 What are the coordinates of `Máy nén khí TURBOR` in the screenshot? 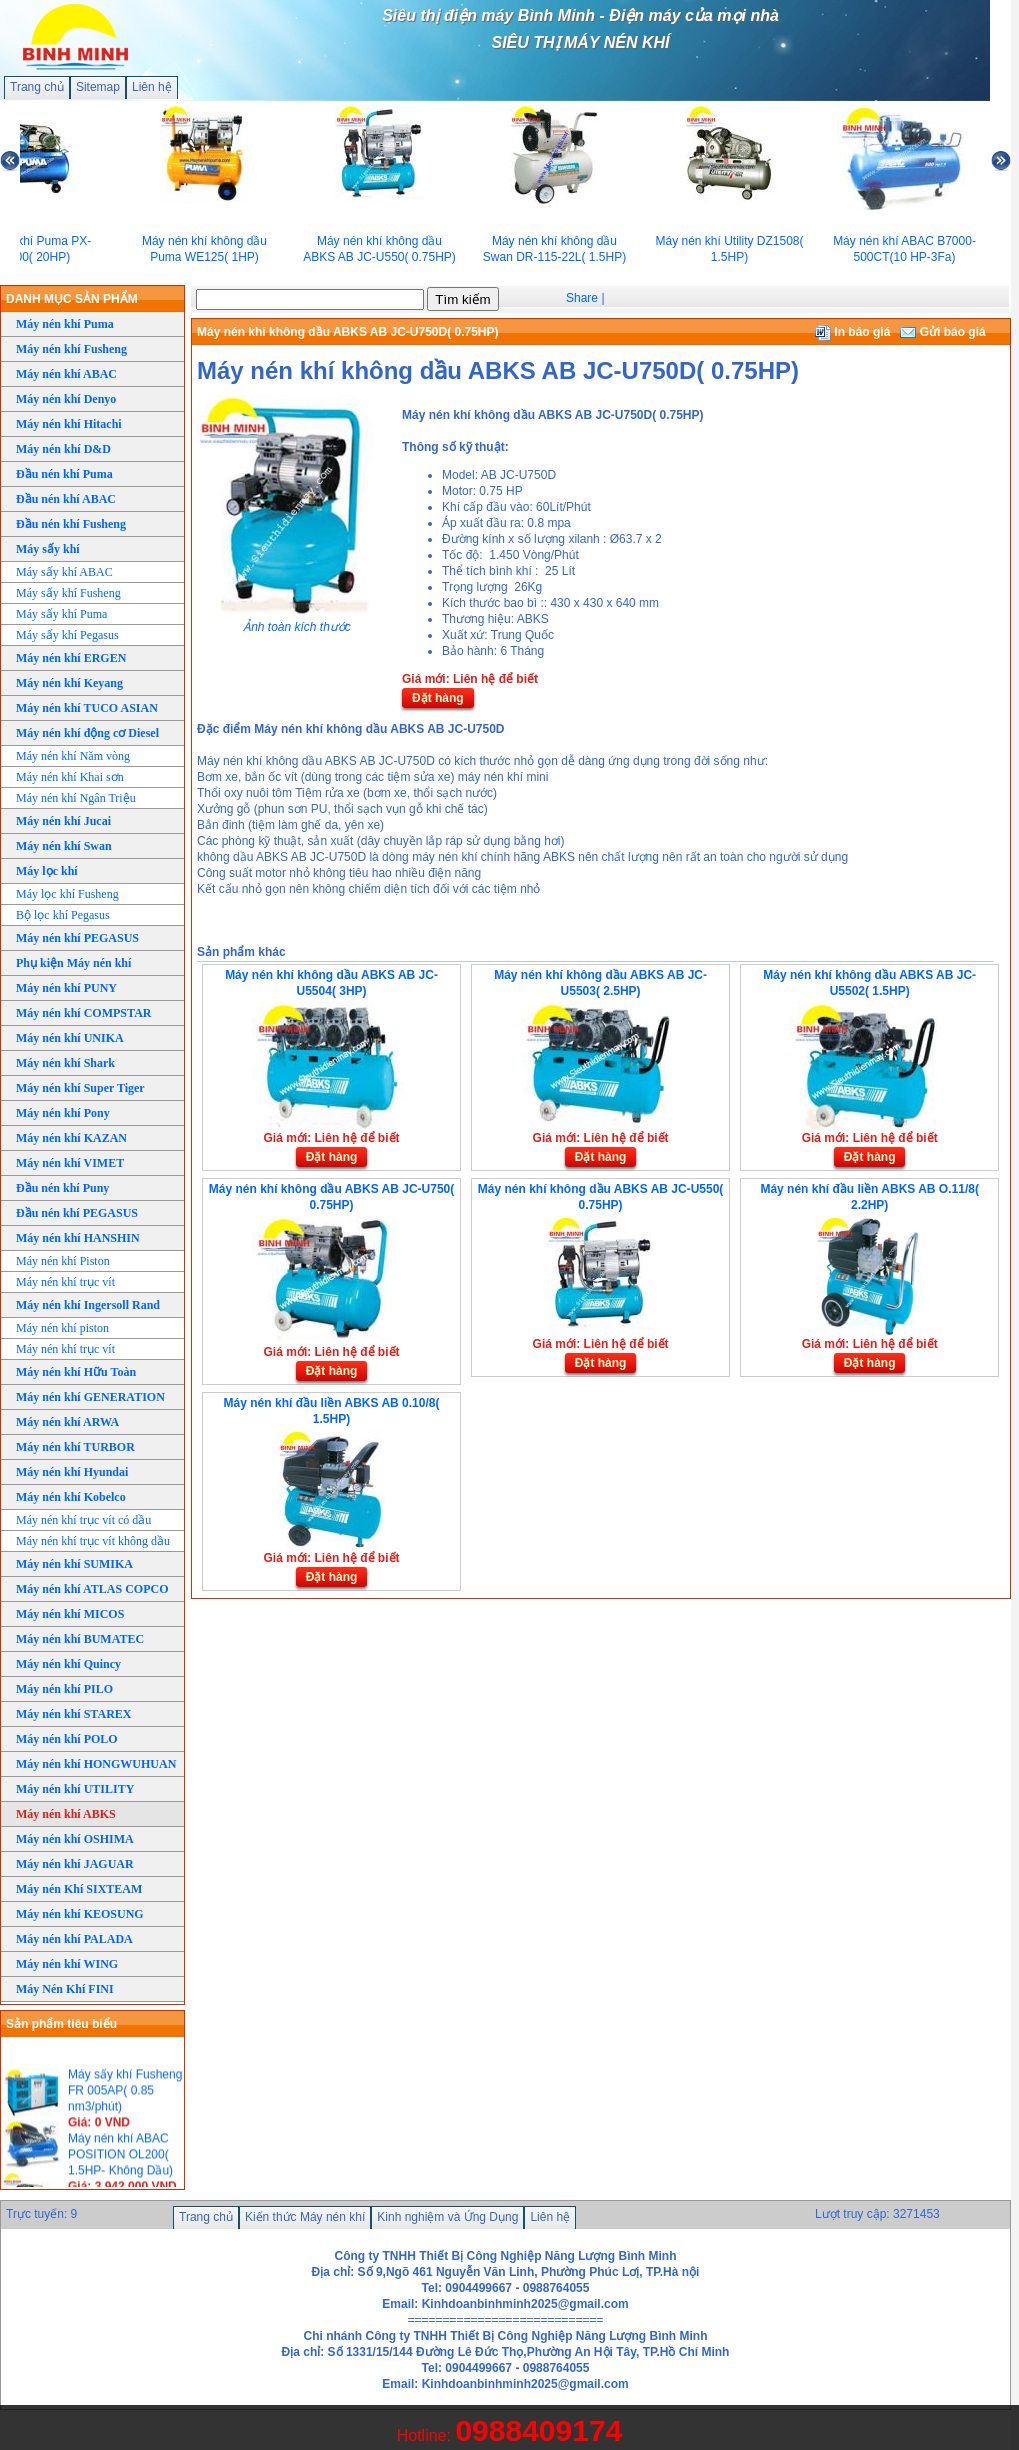 It's located at (75, 1447).